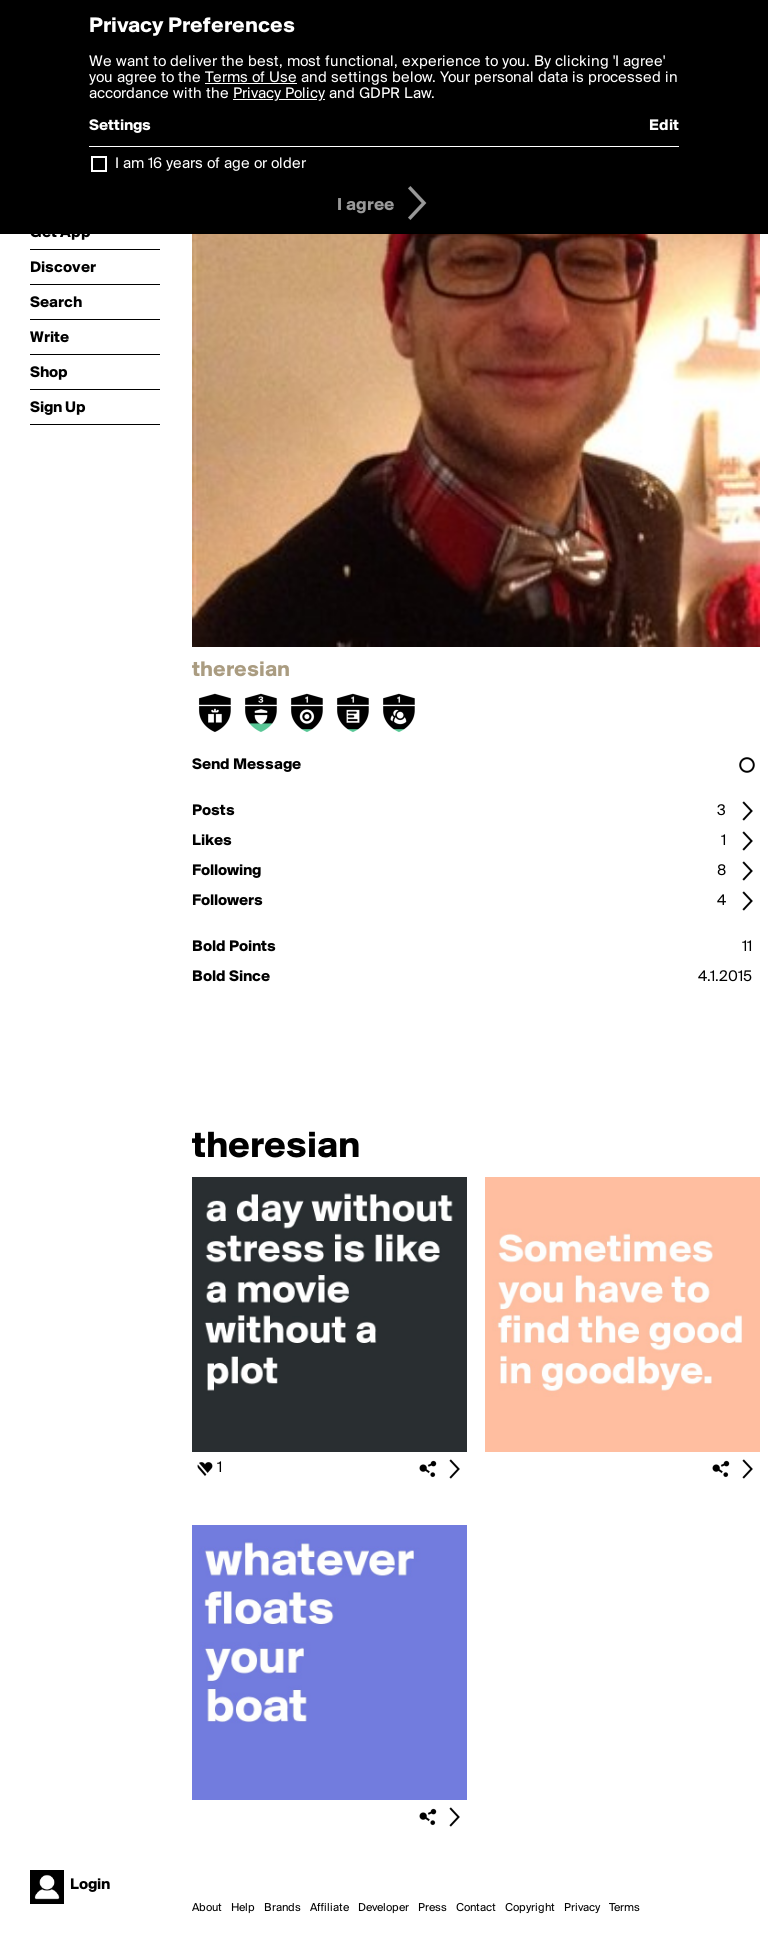 This screenshot has width=768, height=1934. Describe the element at coordinates (476, 1908) in the screenshot. I see `Contact` at that location.